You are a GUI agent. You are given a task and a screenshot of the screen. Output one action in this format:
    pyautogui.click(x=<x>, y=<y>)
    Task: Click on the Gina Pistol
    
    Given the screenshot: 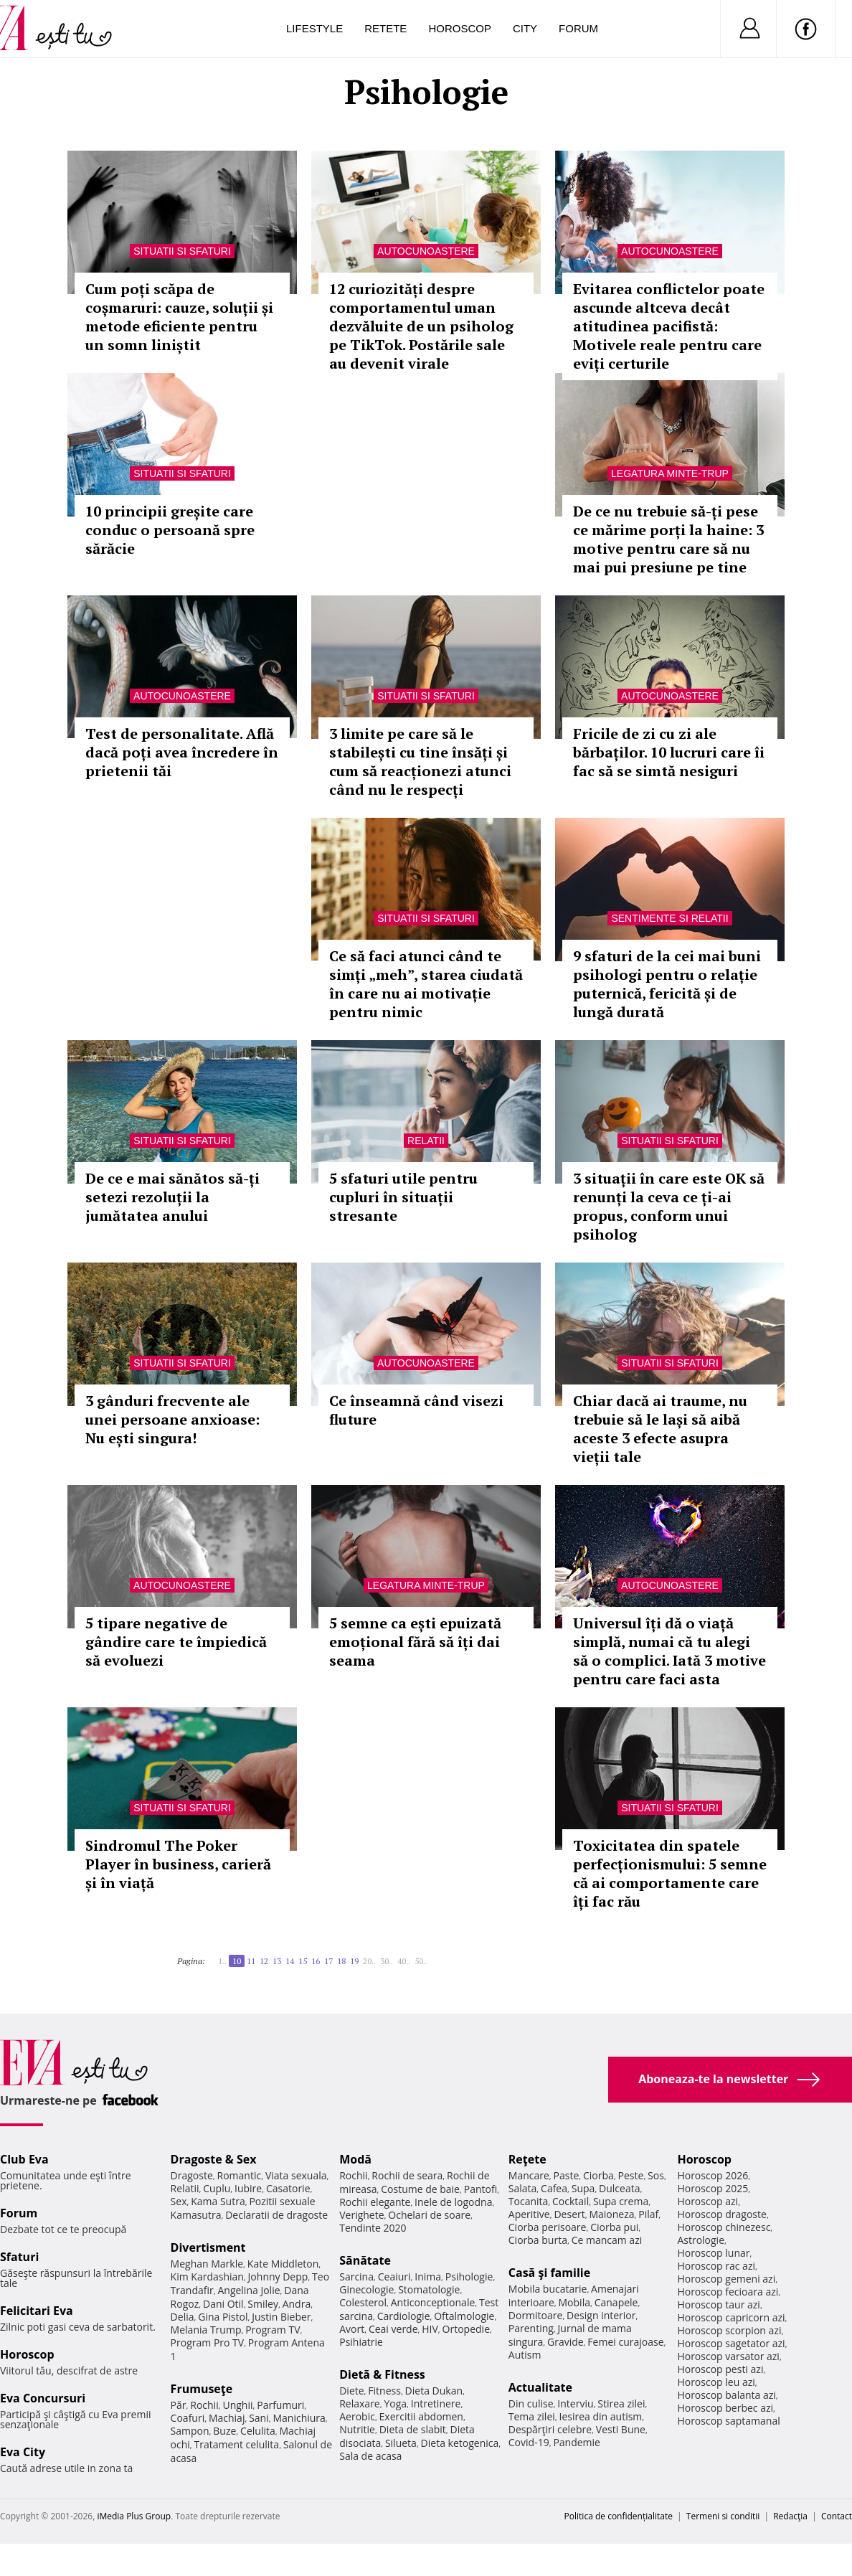 What is the action you would take?
    pyautogui.click(x=222, y=2316)
    